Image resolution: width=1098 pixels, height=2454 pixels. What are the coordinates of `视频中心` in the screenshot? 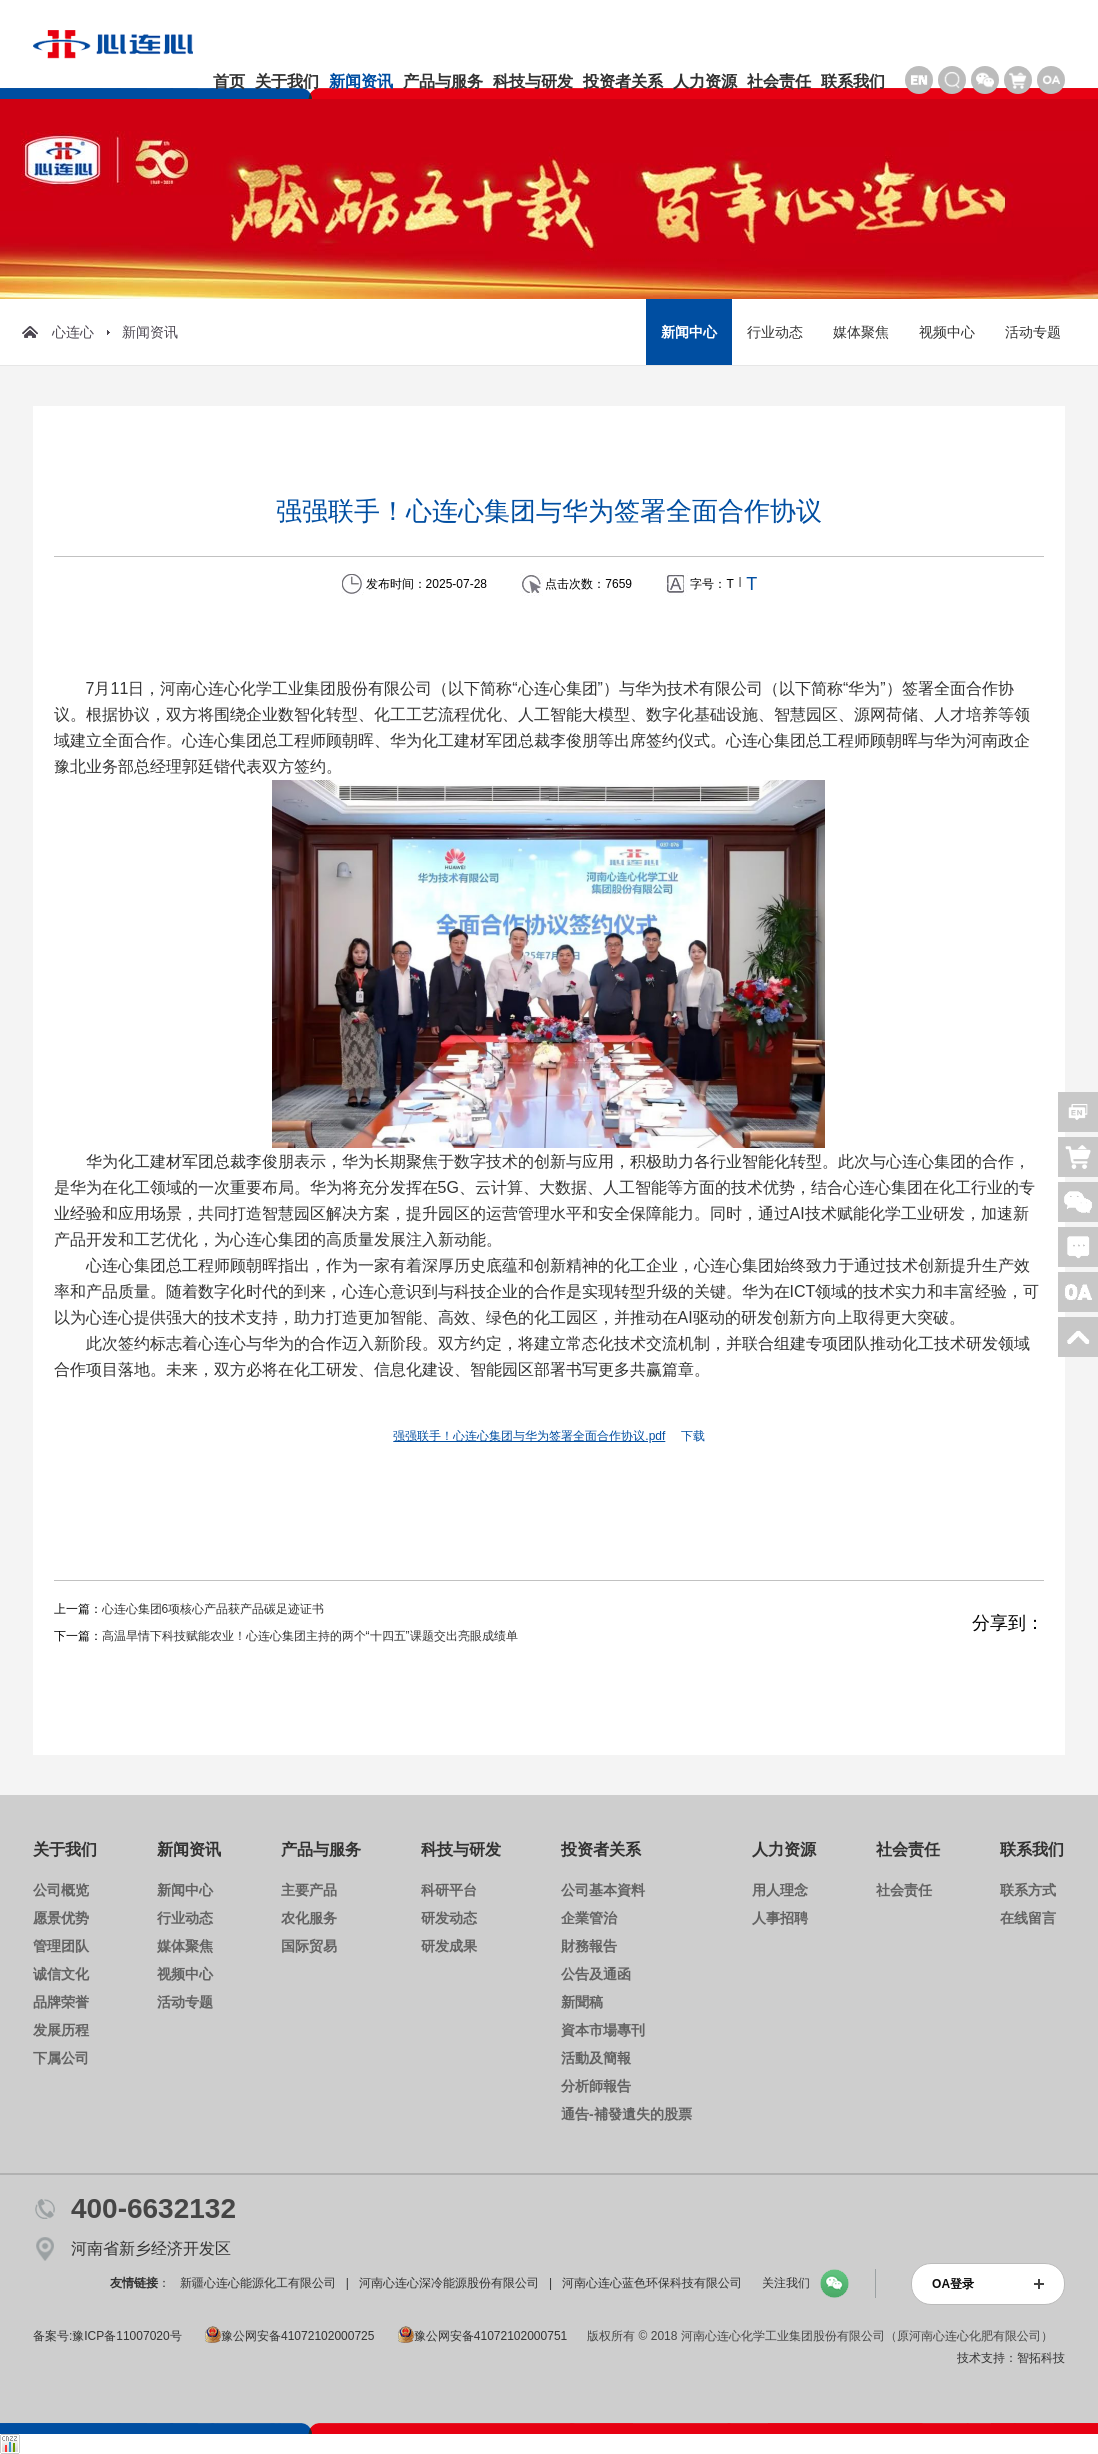 It's located at (947, 332).